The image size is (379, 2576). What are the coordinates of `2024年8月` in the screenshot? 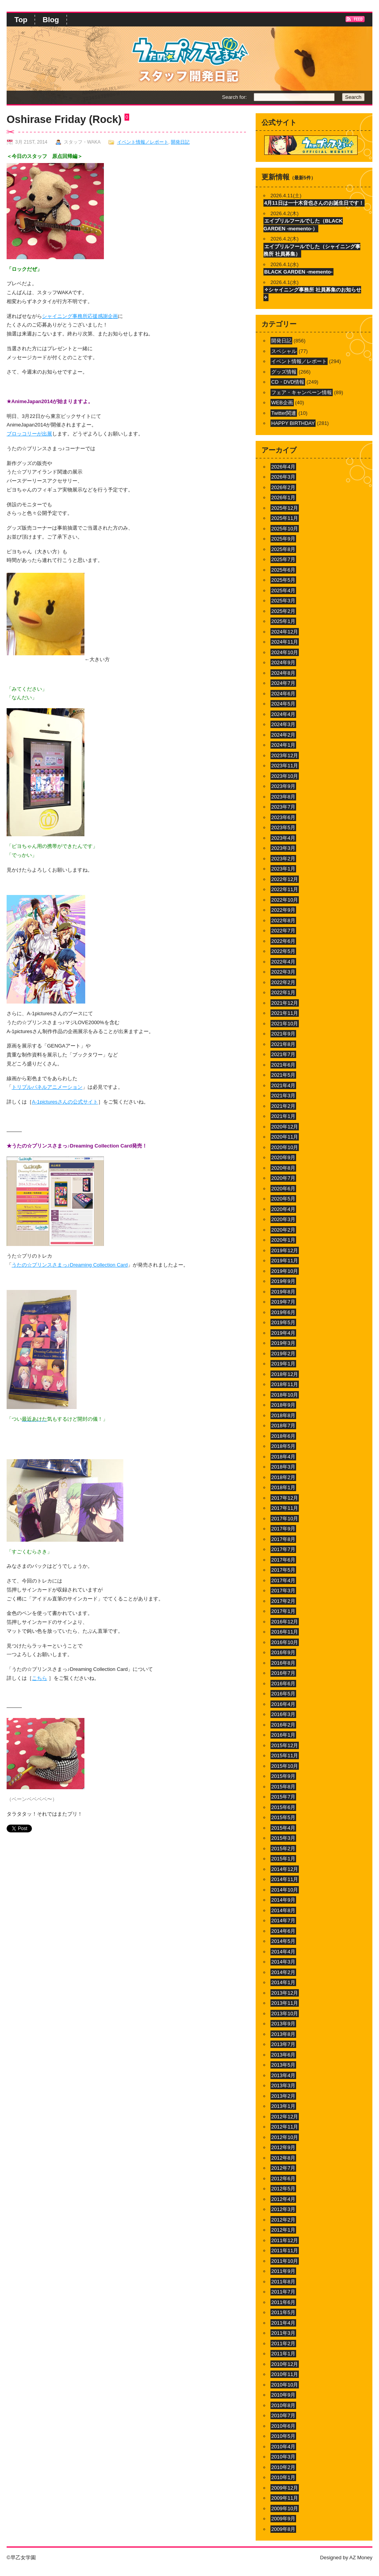 It's located at (283, 673).